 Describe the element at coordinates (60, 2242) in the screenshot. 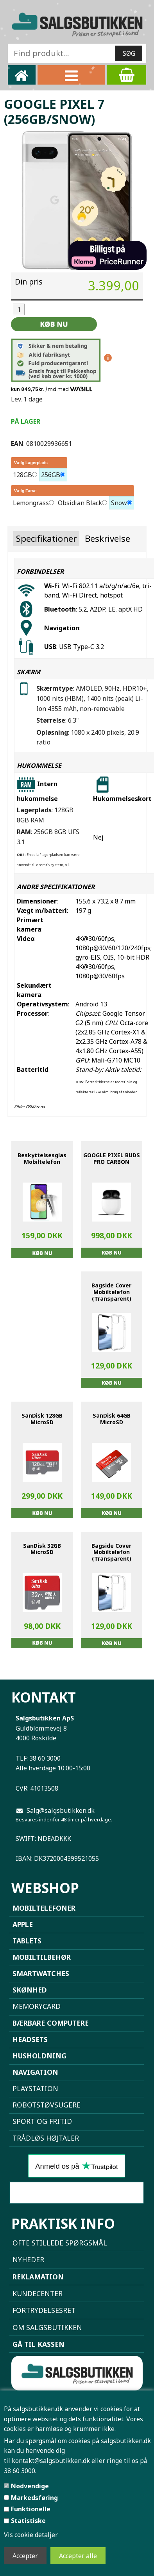

I see `Ofte stillede spørgsmål` at that location.